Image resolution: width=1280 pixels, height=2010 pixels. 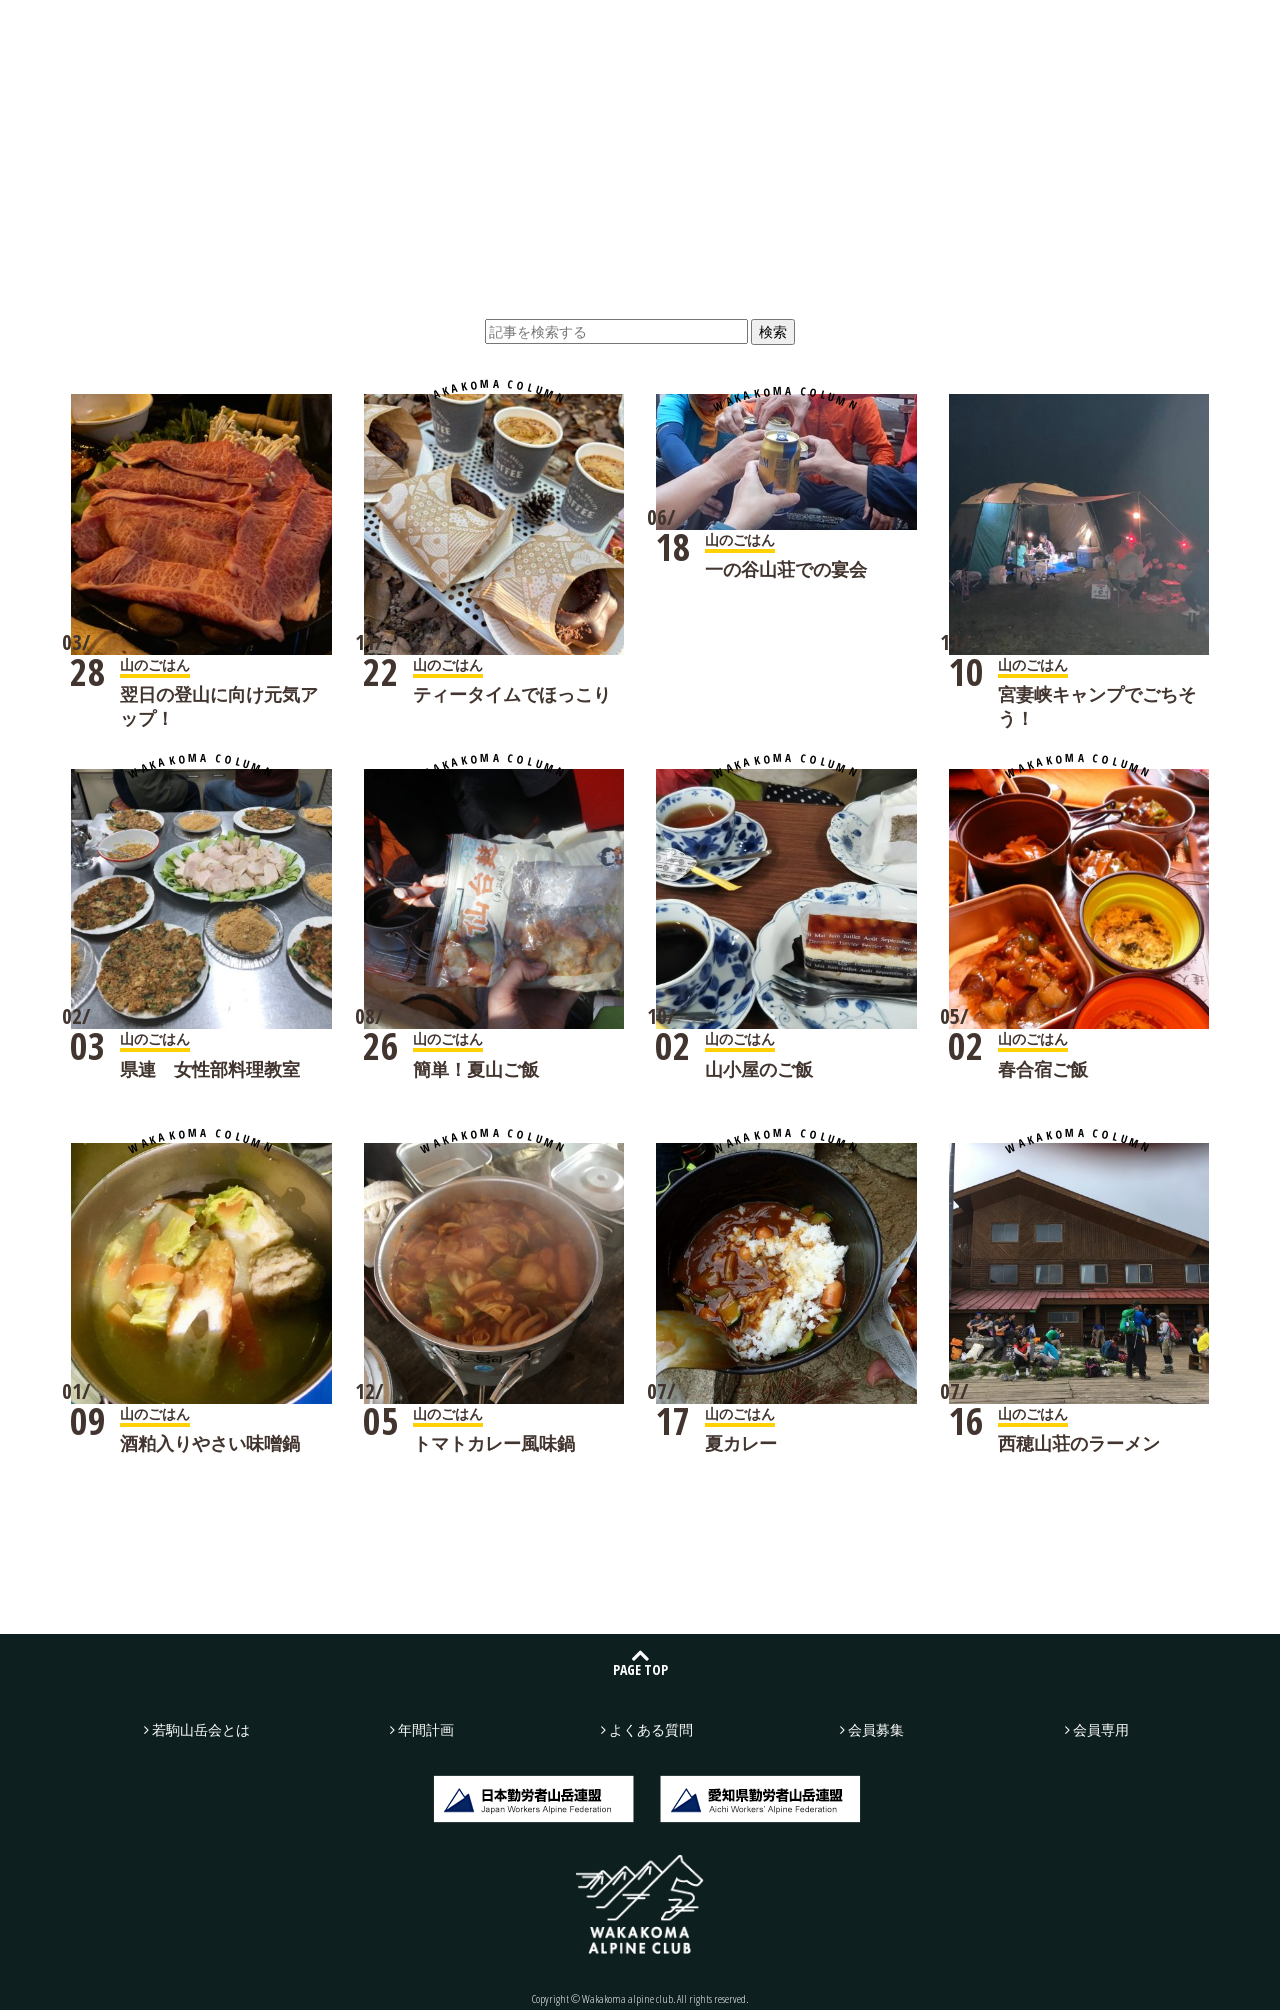 I want to click on トマトカレー風味鍋, so click(x=494, y=1443).